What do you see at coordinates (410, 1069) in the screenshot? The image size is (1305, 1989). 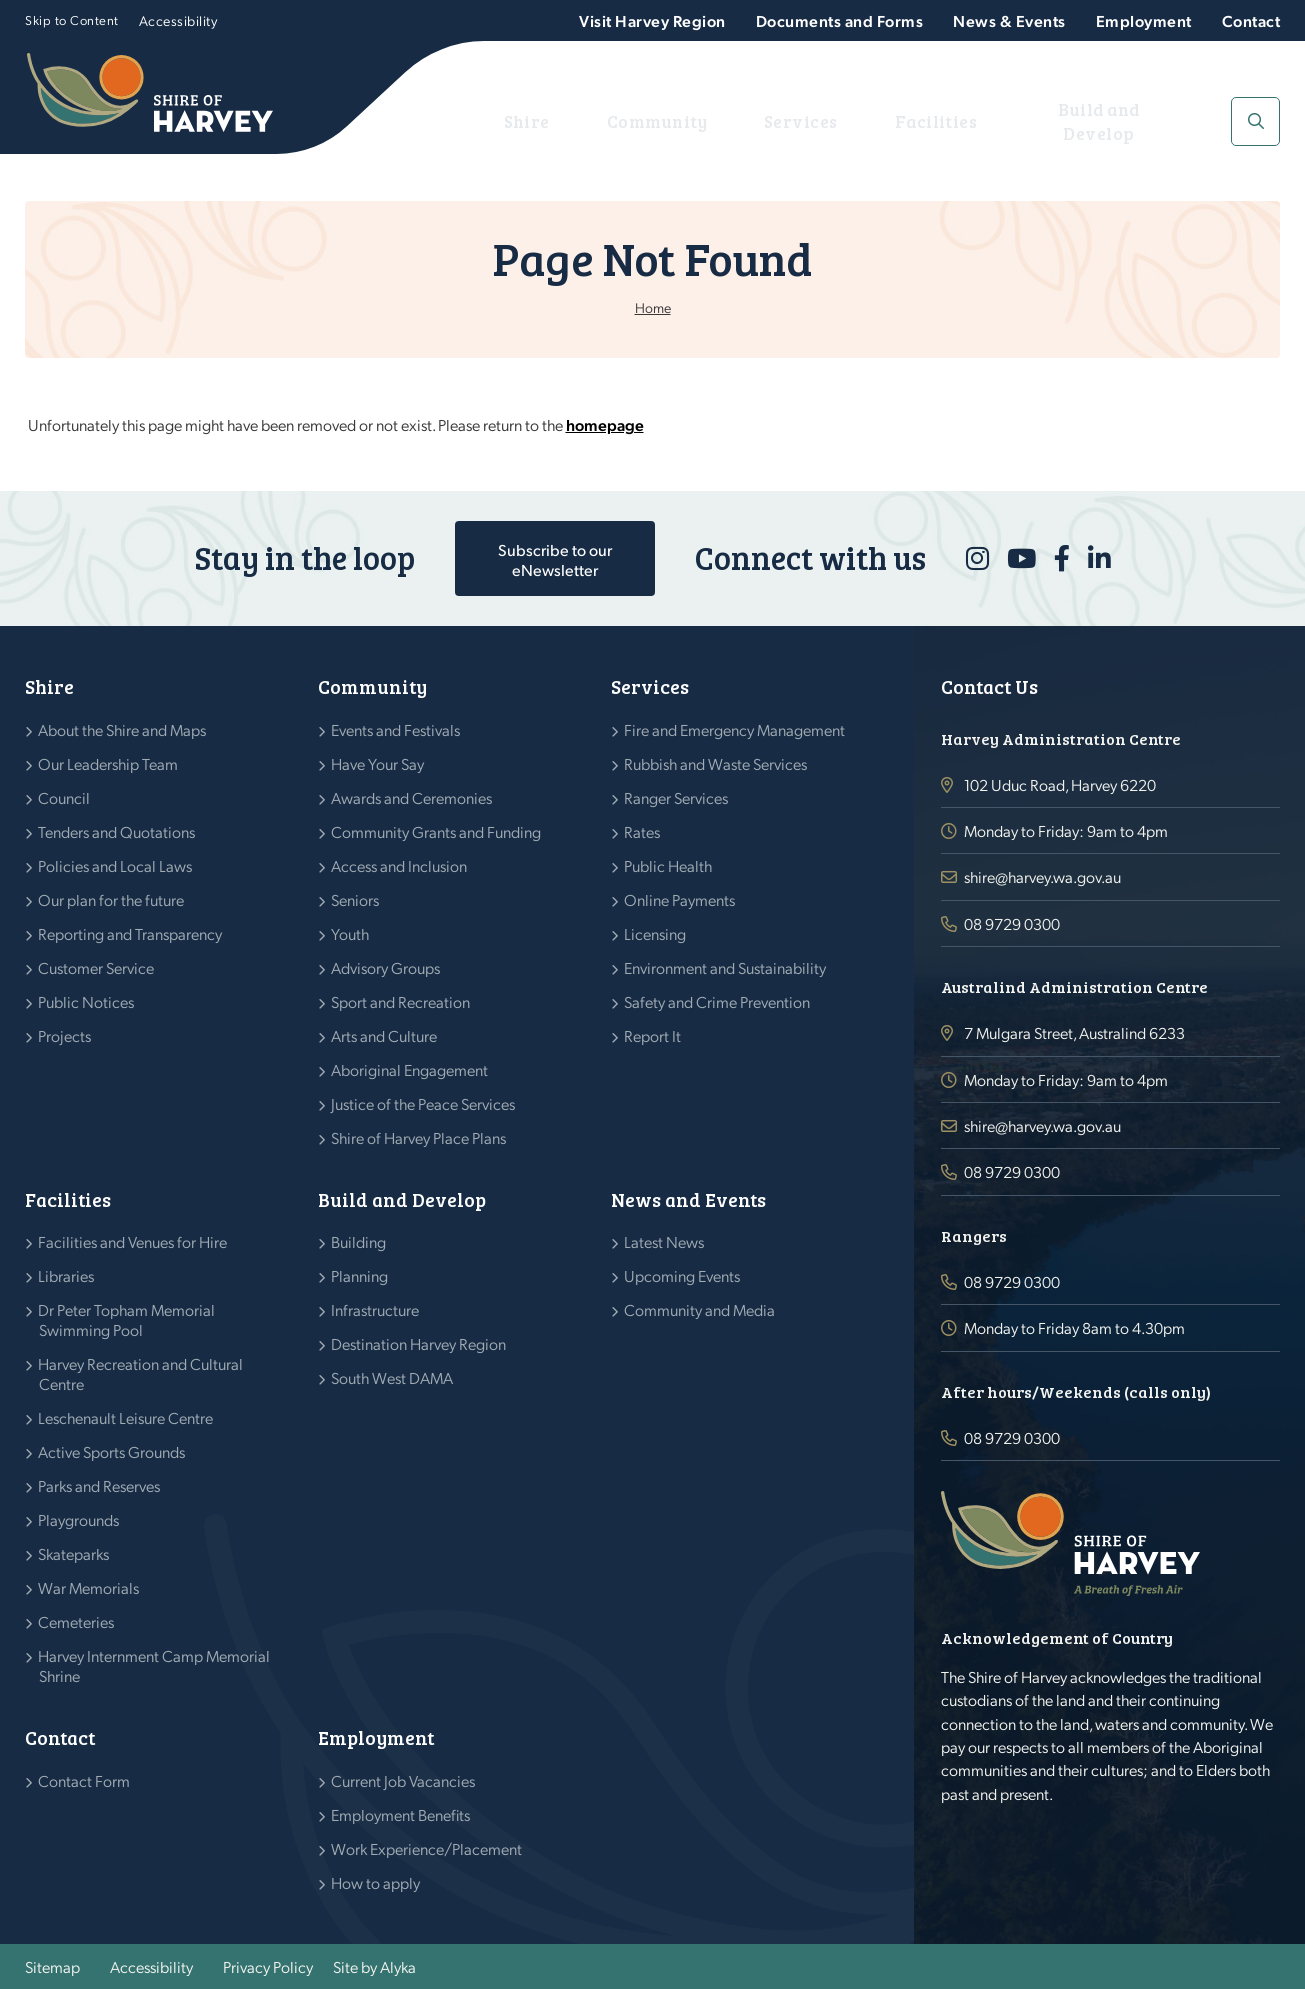 I see `Aboriginal Engagement` at bounding box center [410, 1069].